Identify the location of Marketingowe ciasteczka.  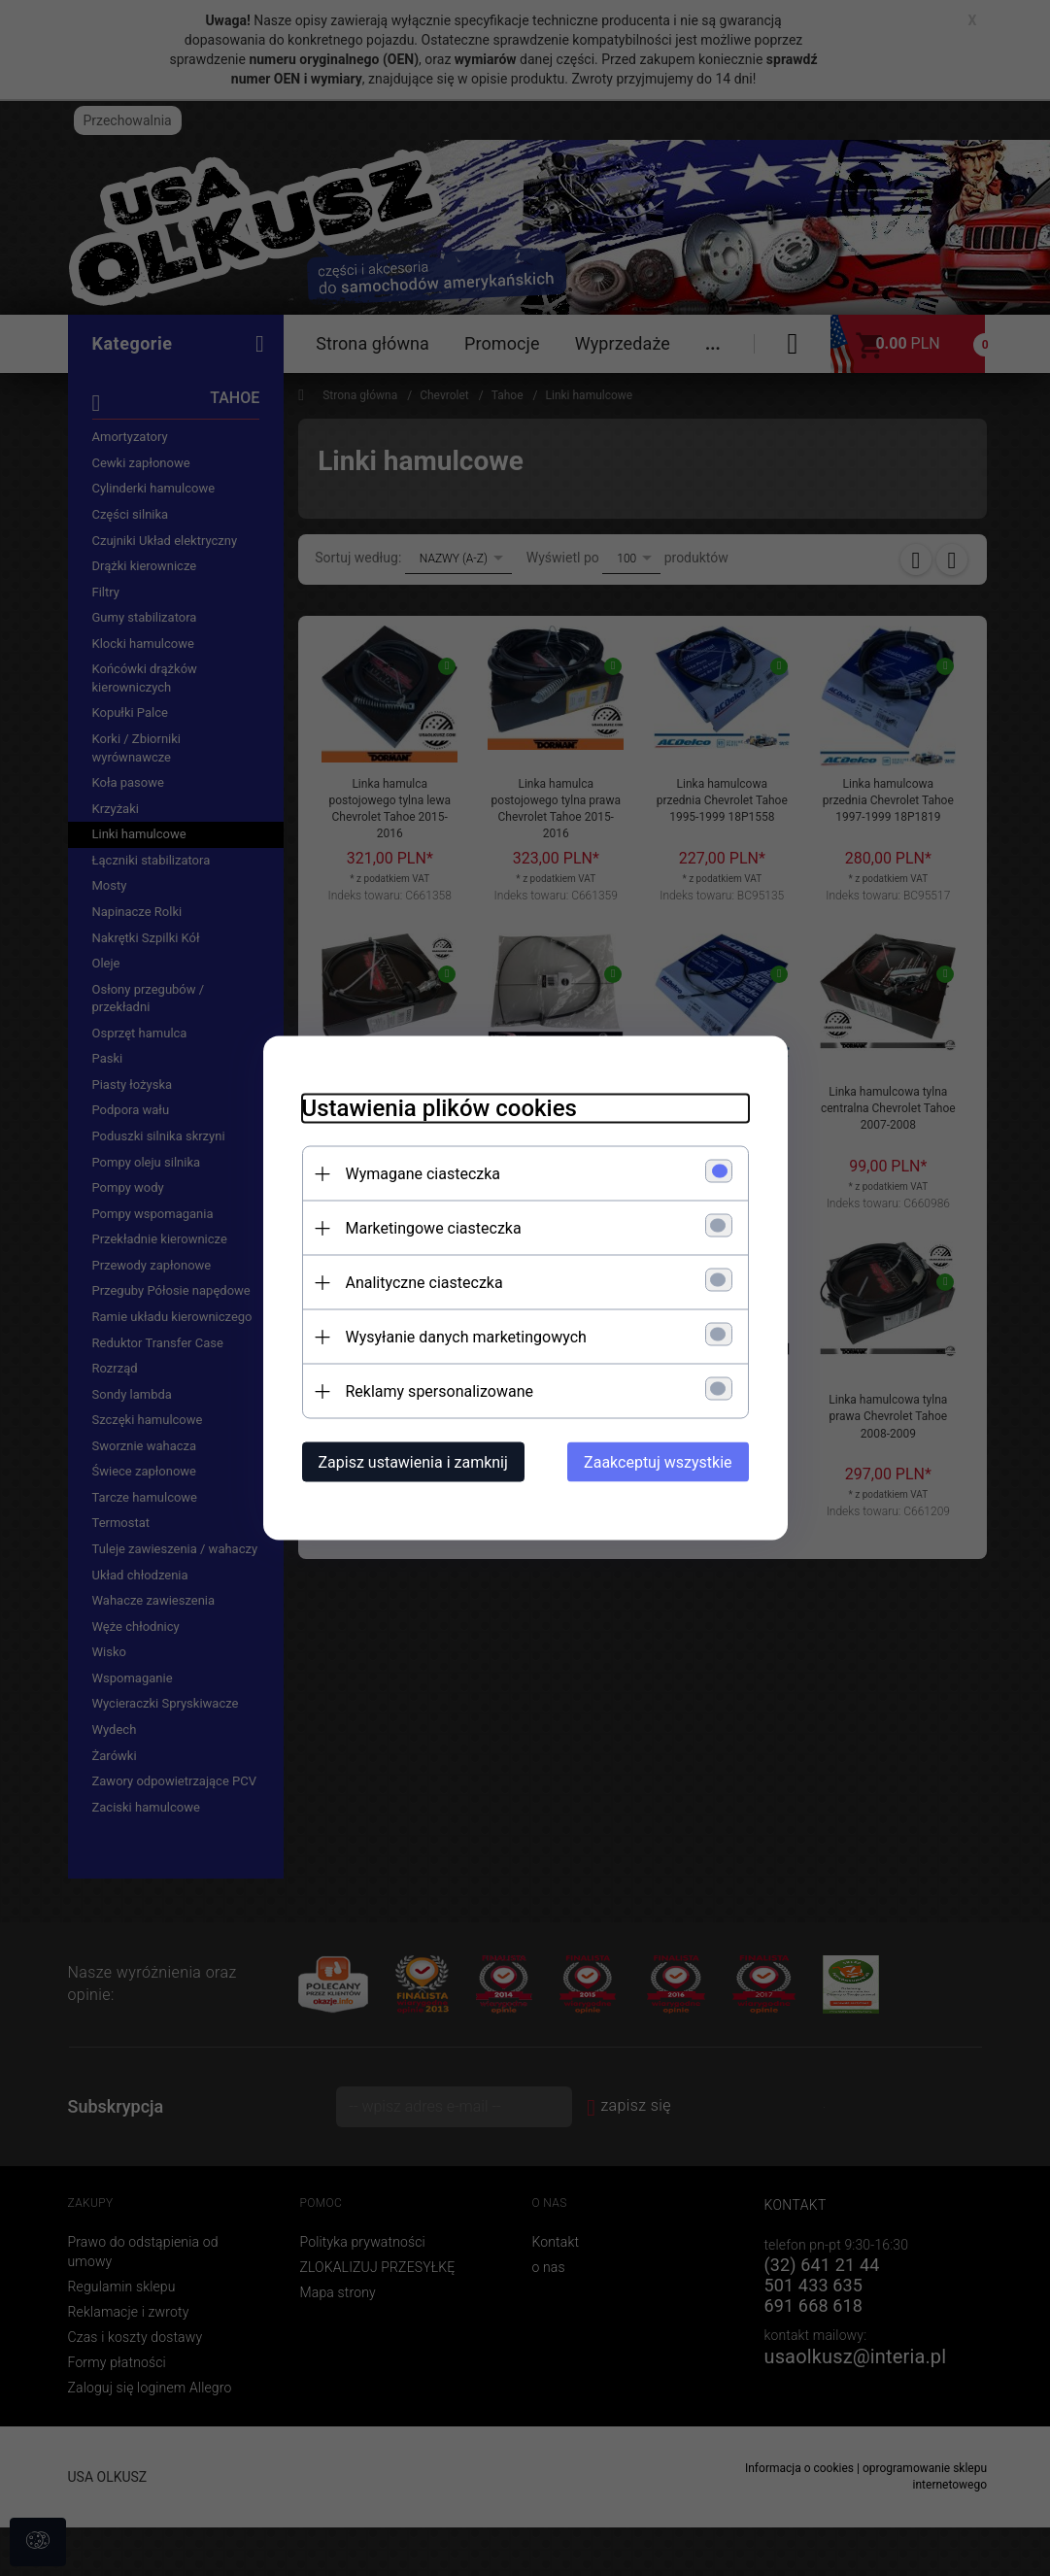
(434, 1228).